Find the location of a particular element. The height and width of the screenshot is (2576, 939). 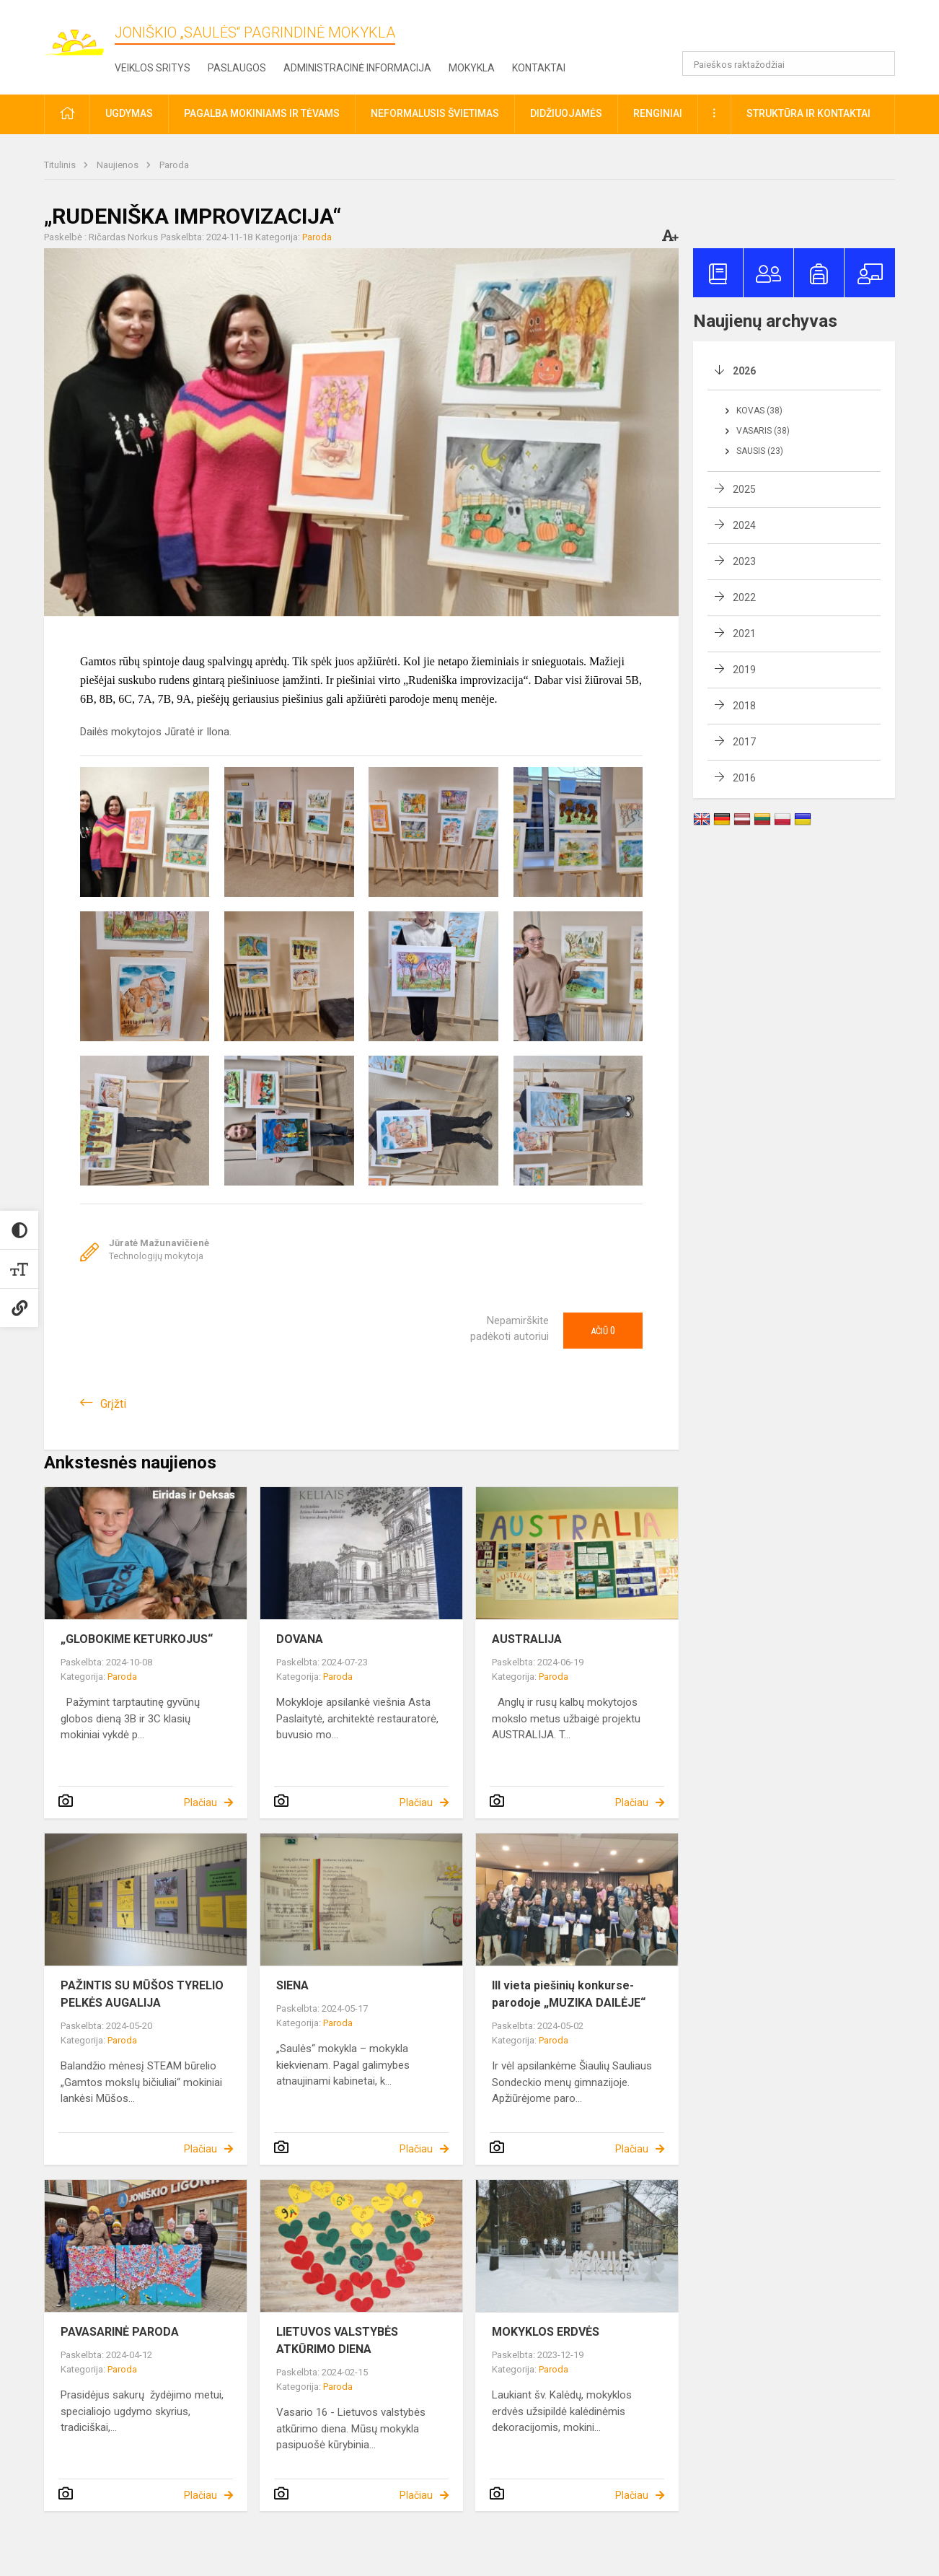

Vasaris (38) is located at coordinates (763, 431).